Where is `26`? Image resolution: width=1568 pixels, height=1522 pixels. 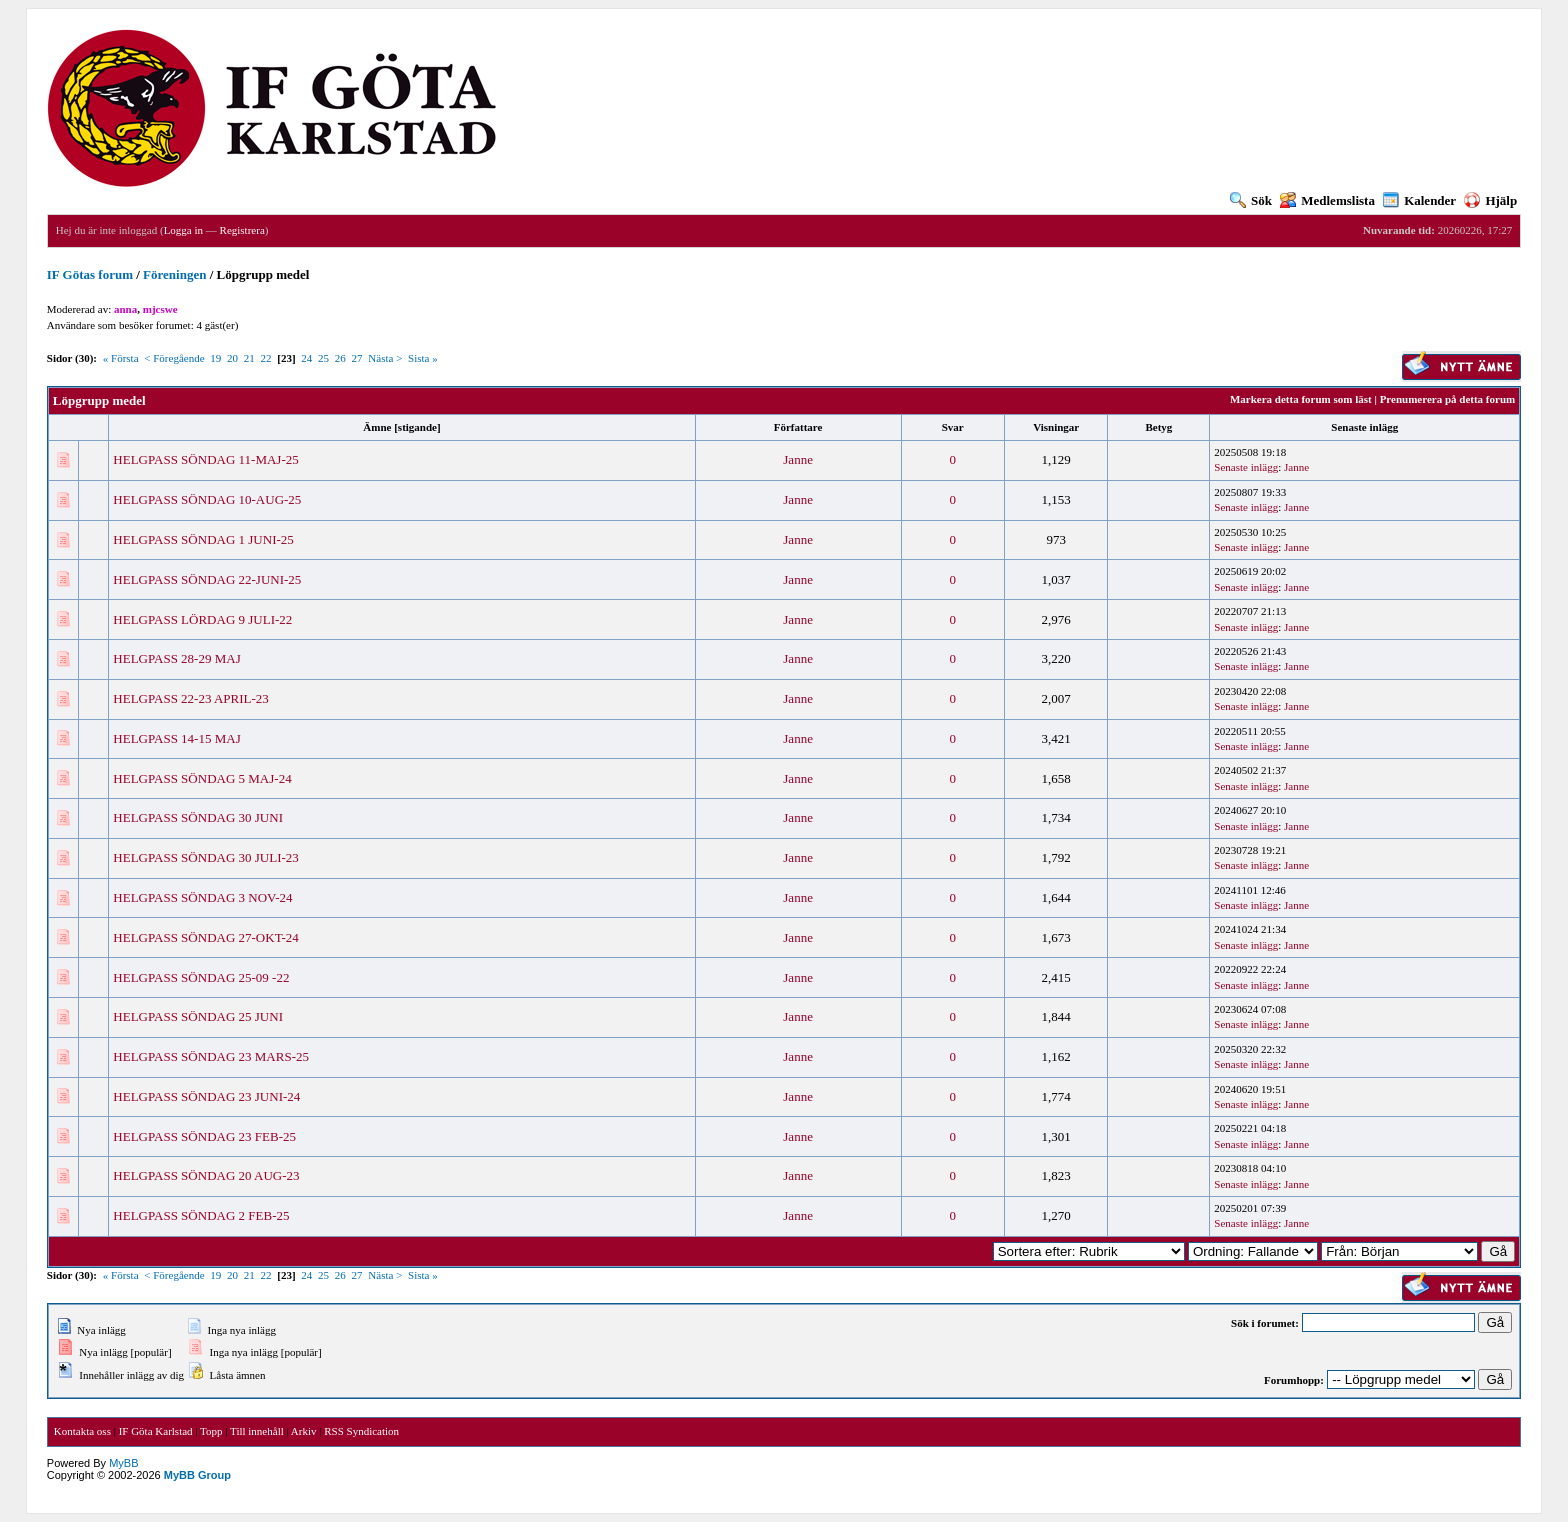 26 is located at coordinates (340, 358).